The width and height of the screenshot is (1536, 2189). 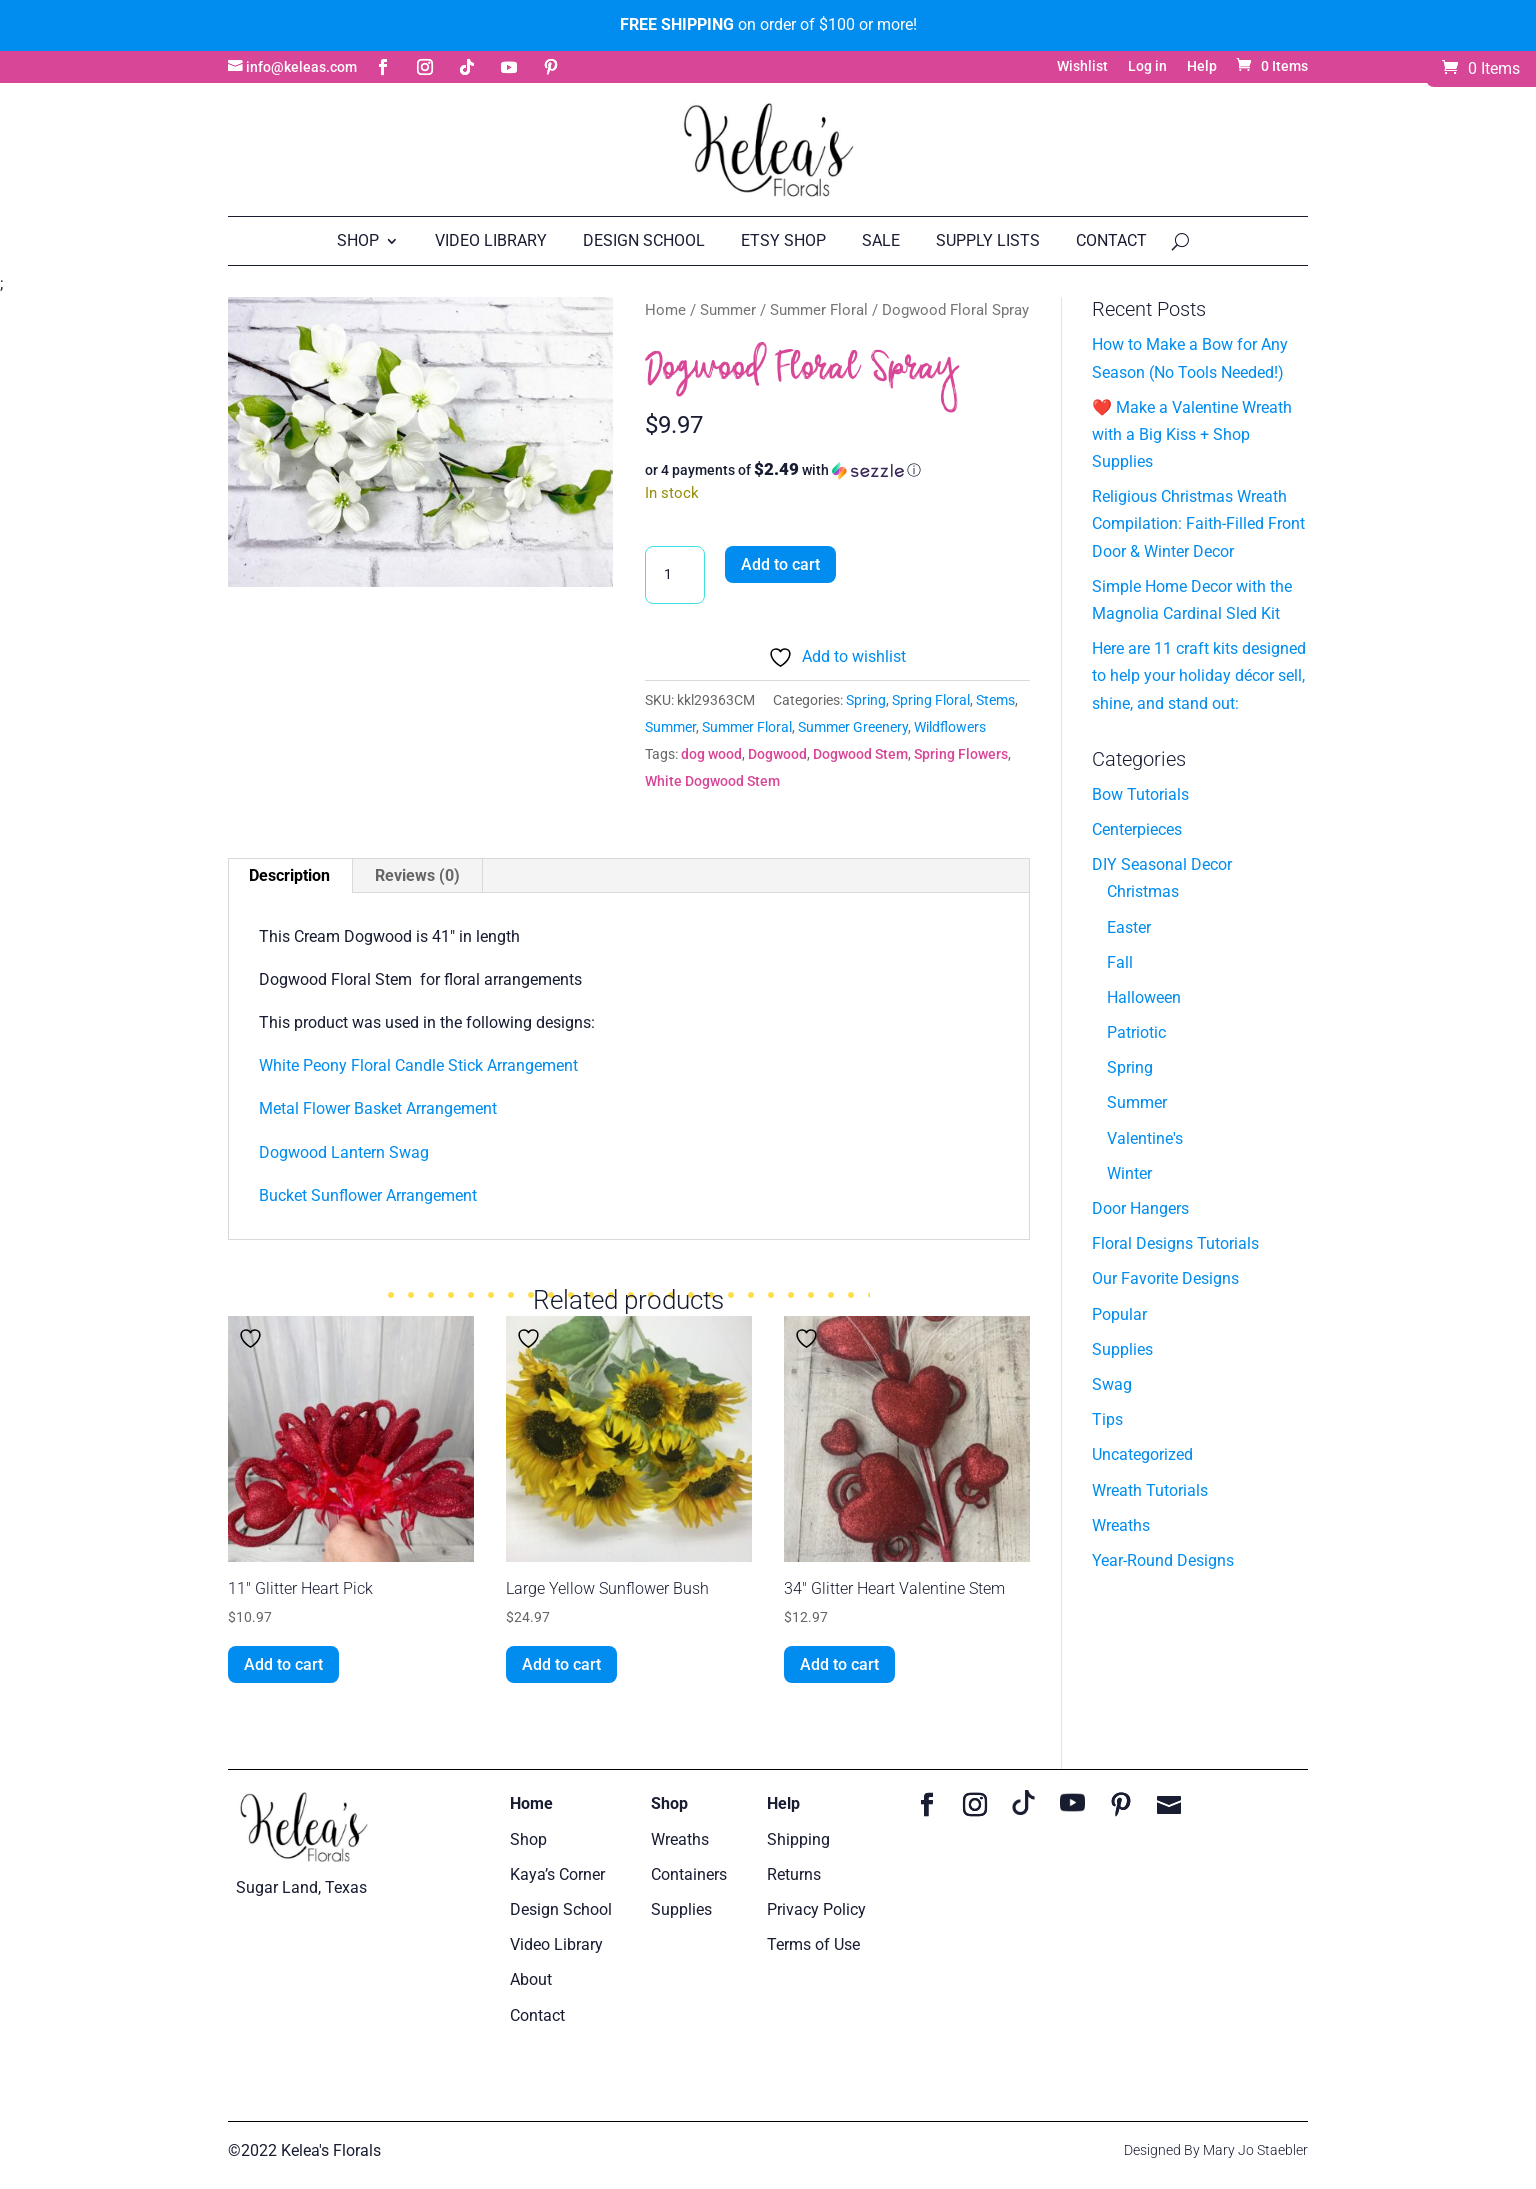 What do you see at coordinates (860, 754) in the screenshot?
I see `Dogwood Stem` at bounding box center [860, 754].